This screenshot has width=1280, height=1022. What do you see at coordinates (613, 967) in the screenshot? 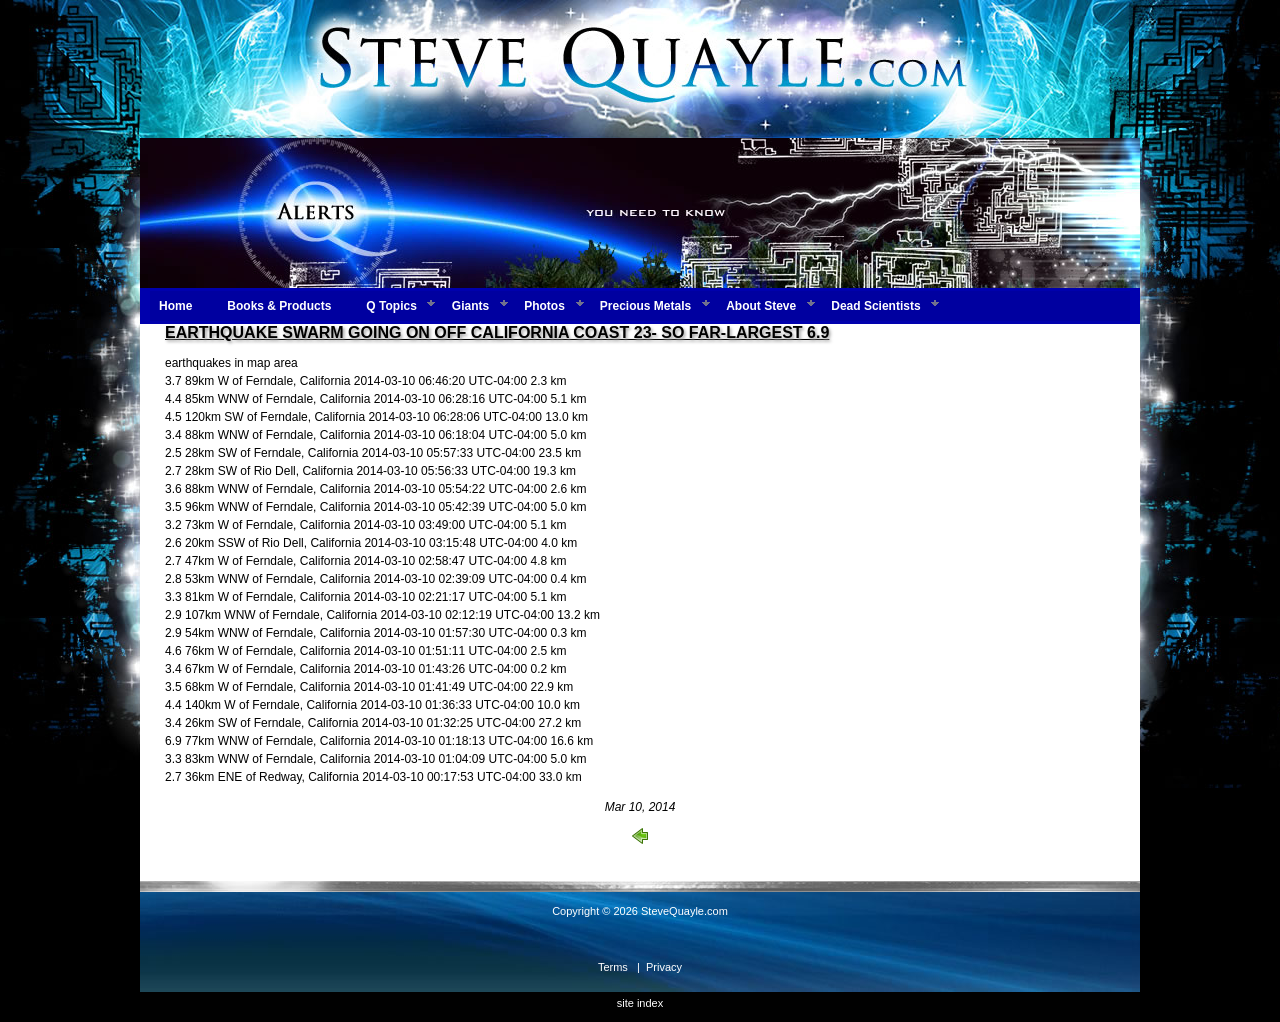
I see `Terms` at bounding box center [613, 967].